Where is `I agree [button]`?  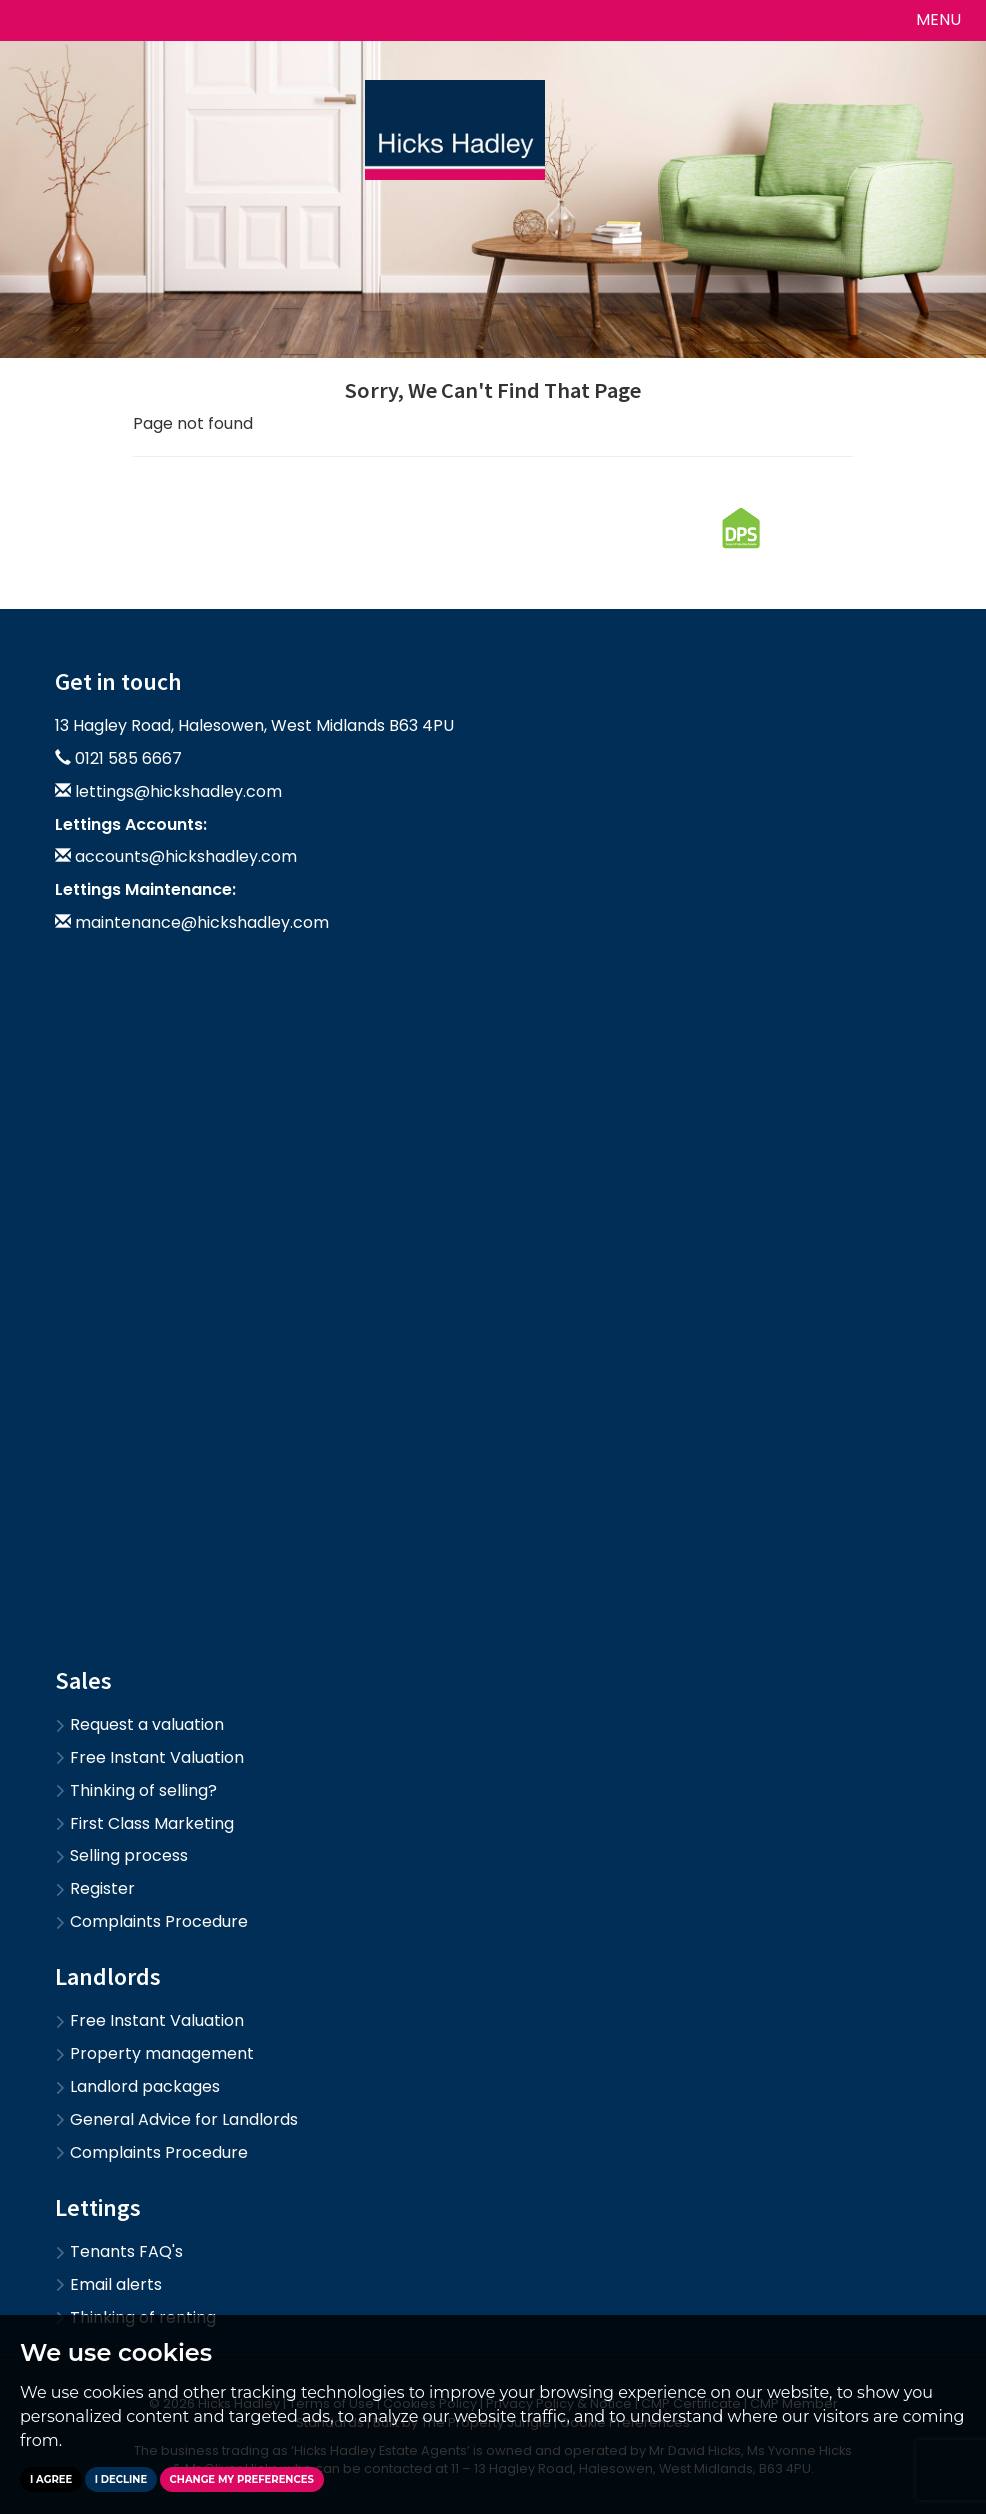 I agree [button] is located at coordinates (51, 2479).